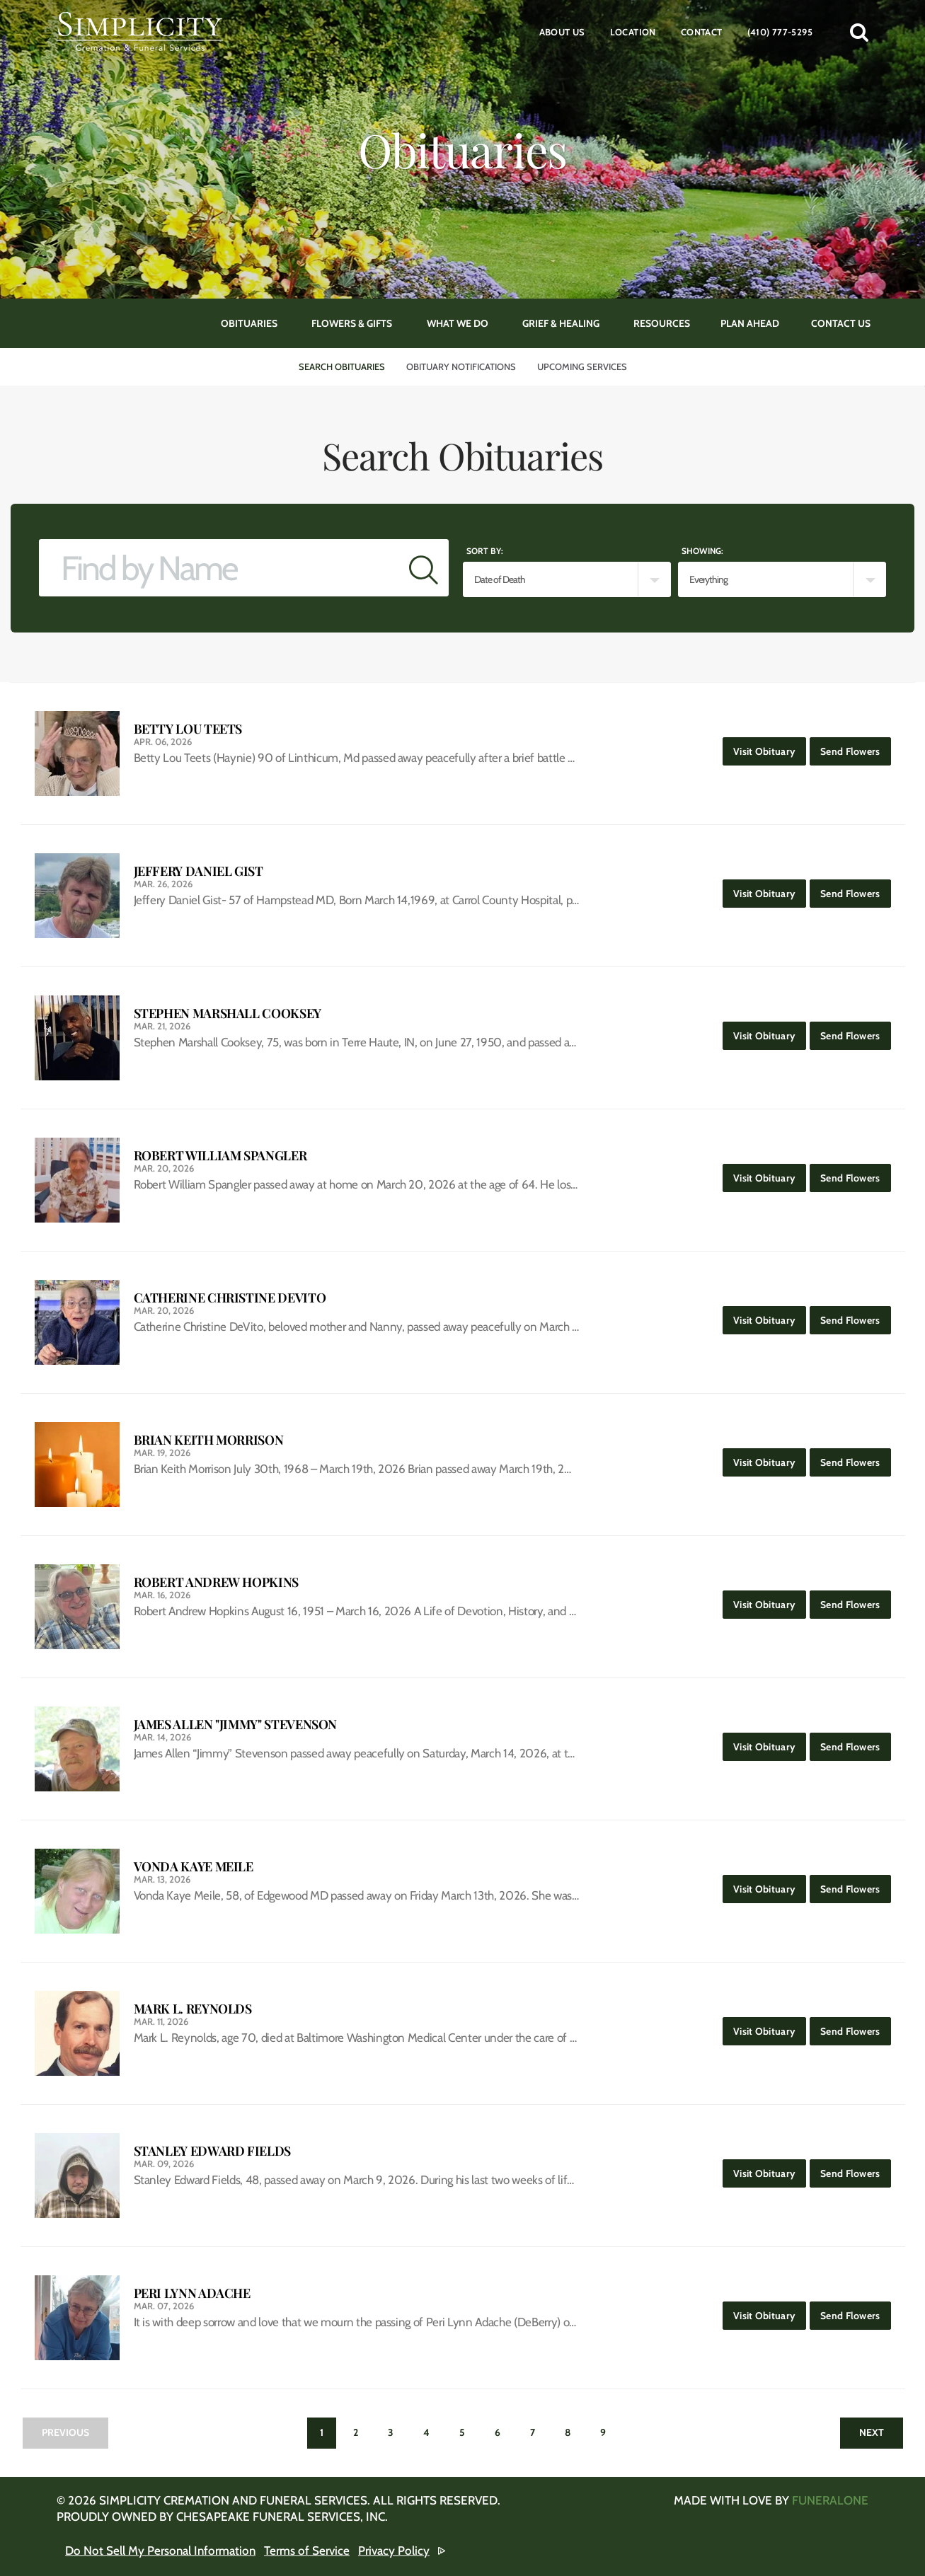 The image size is (925, 2576). What do you see at coordinates (160, 2550) in the screenshot?
I see `Do Not Sell My Personal Information` at bounding box center [160, 2550].